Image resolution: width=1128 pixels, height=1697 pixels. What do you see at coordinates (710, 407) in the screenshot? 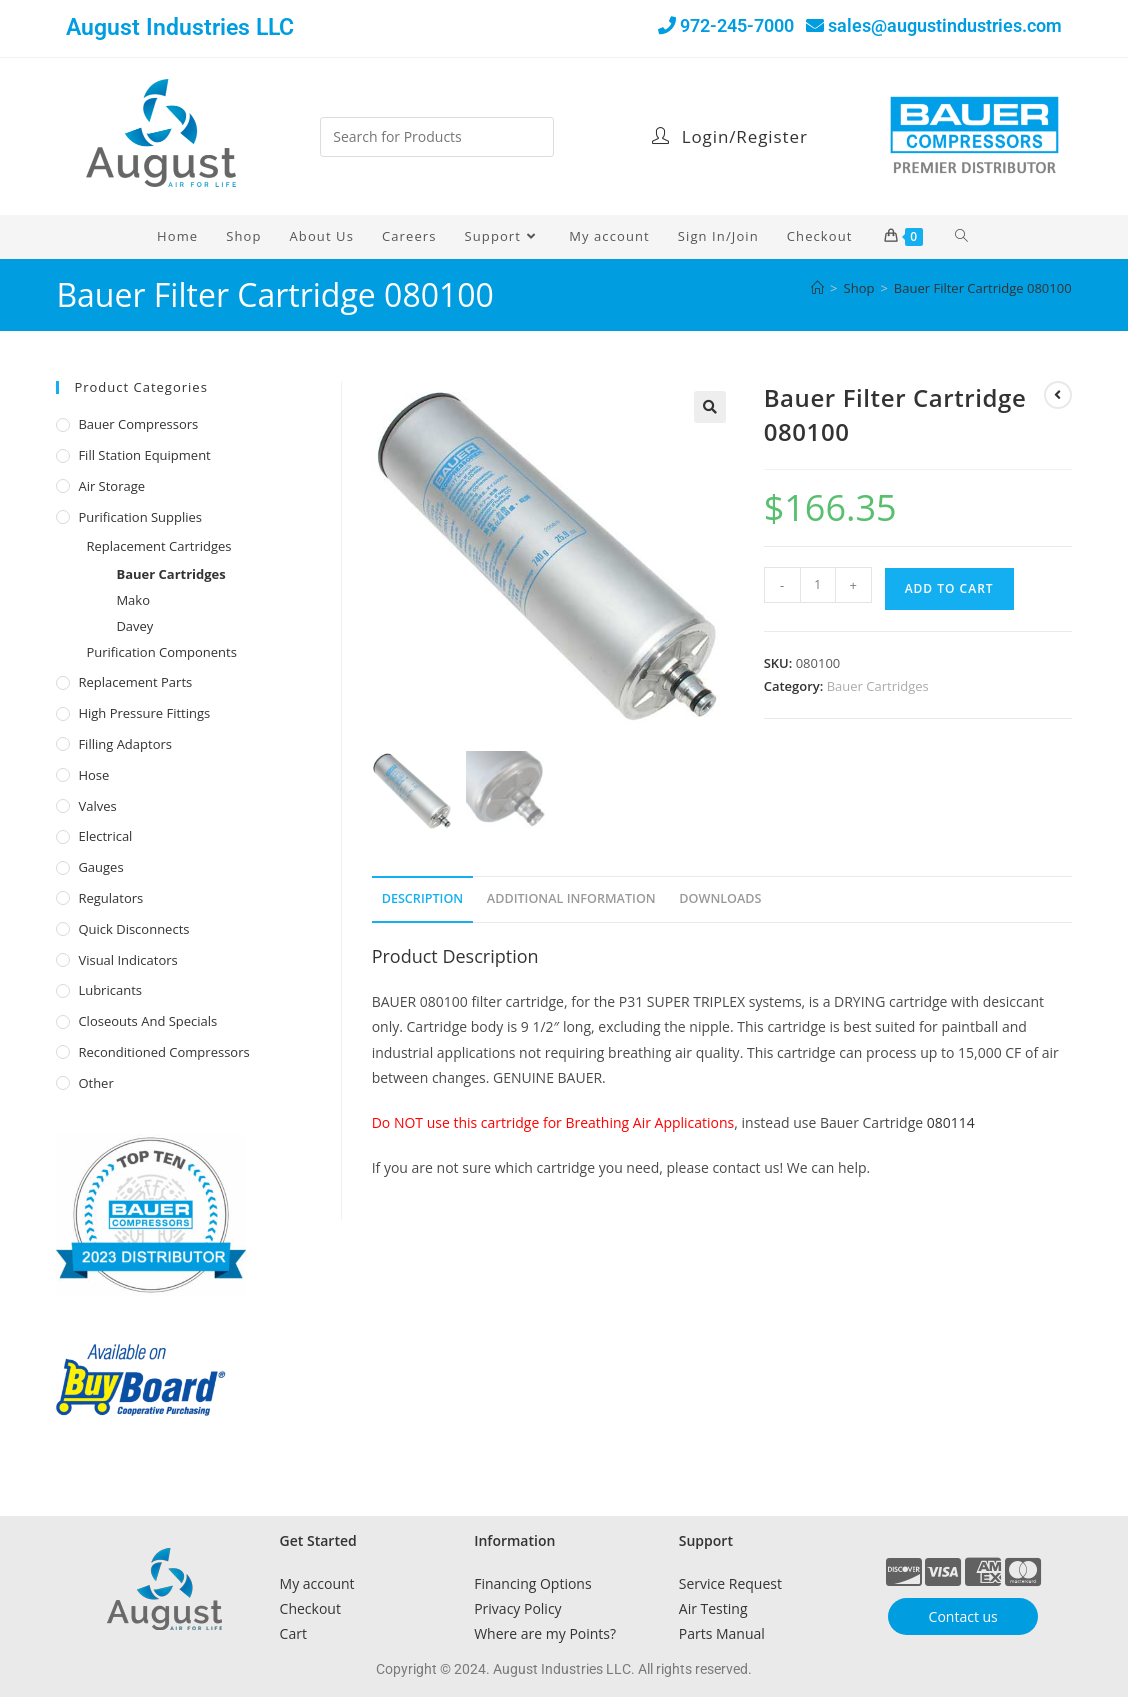
I see `[button]` at bounding box center [710, 407].